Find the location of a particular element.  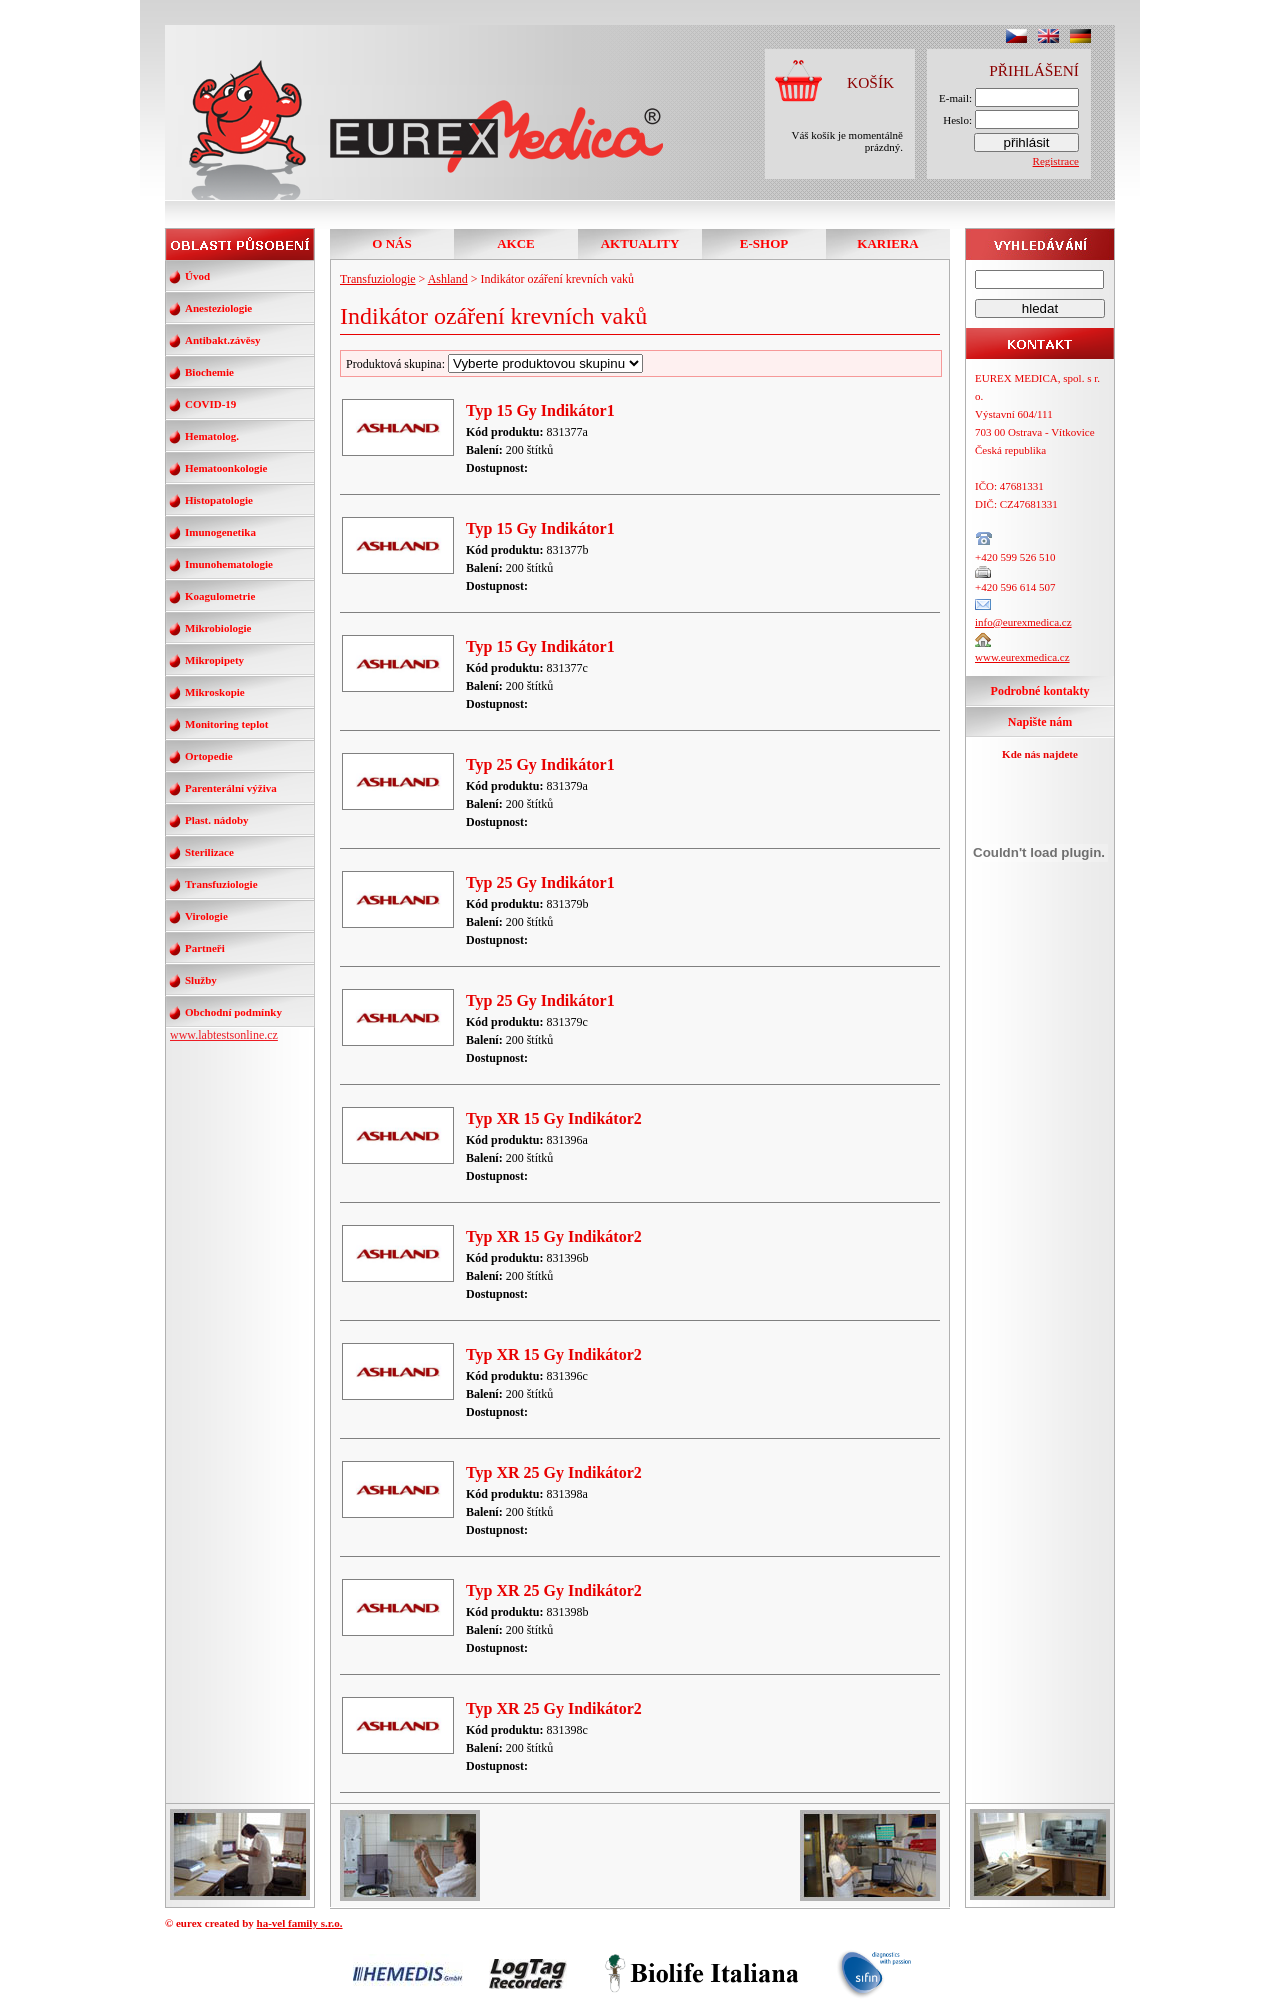

Plast. nádoby is located at coordinates (217, 820).